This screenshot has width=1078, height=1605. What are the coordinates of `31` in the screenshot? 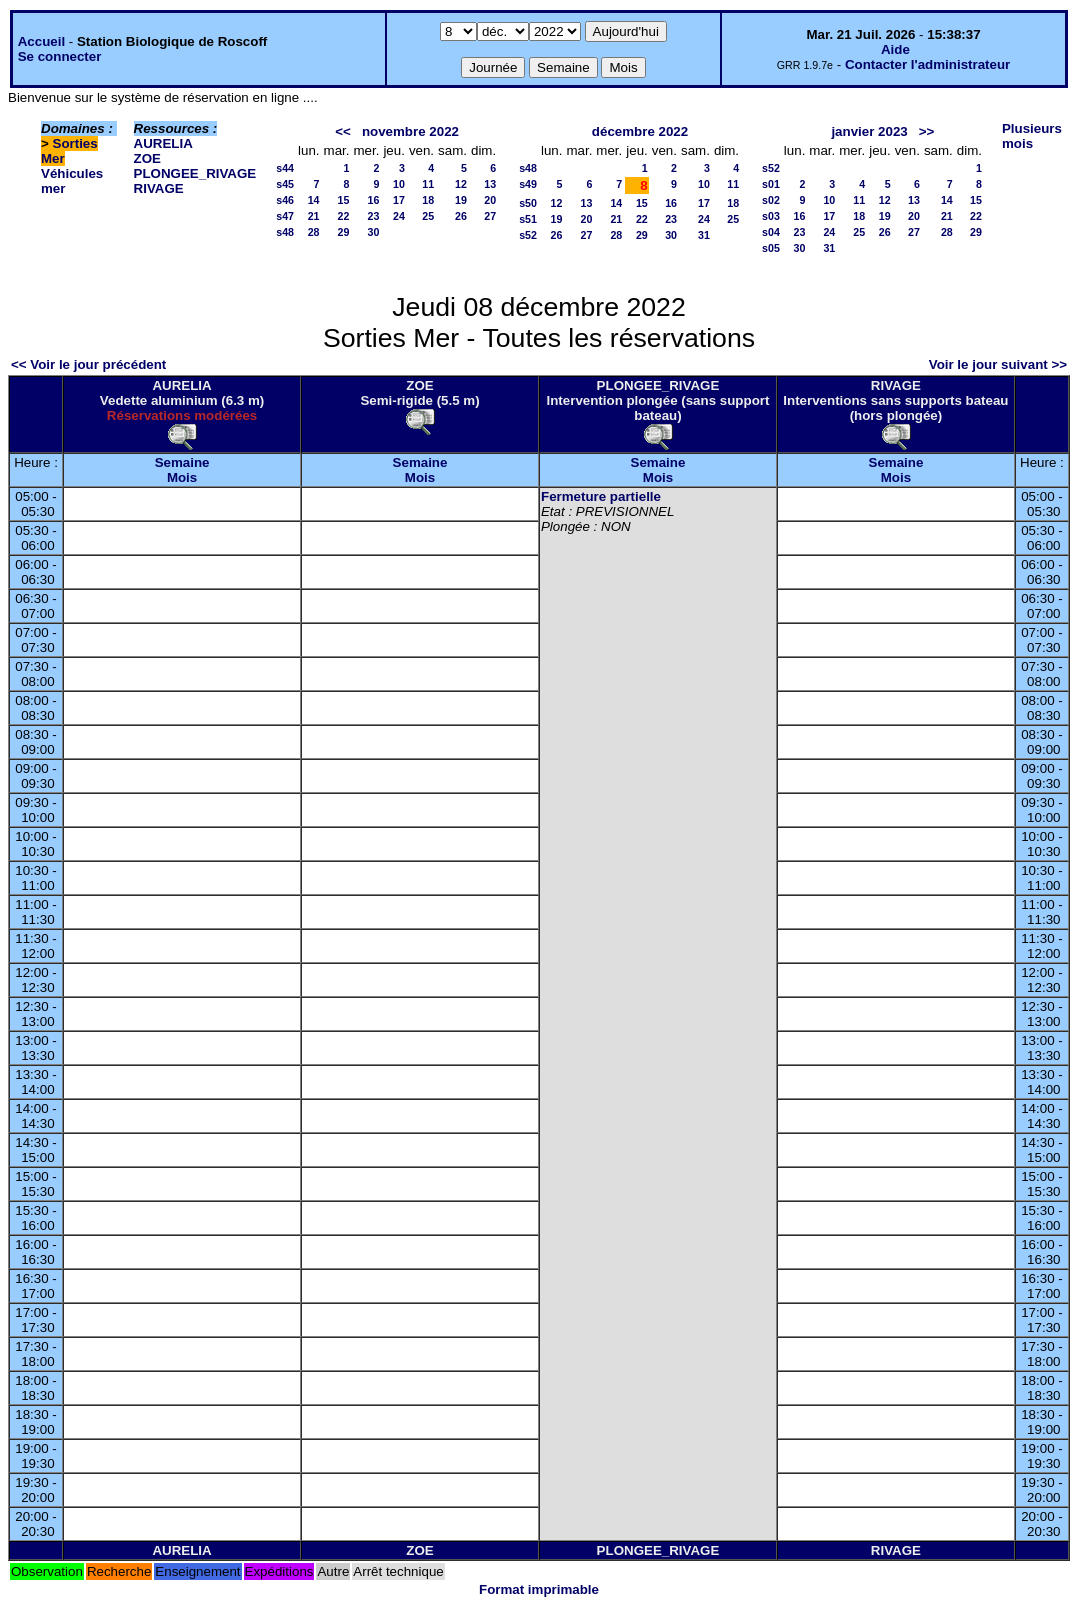 It's located at (704, 235).